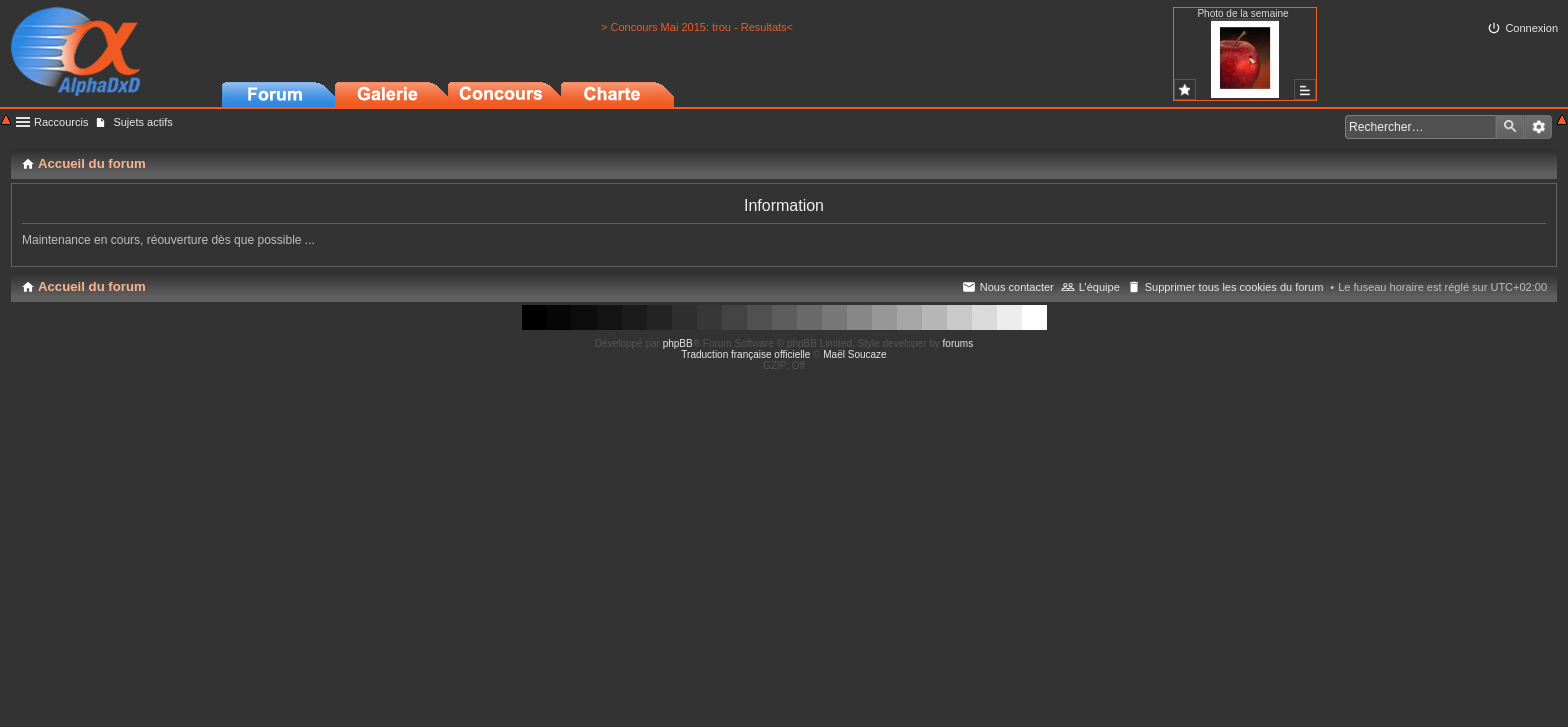  I want to click on Maël Soucaze, so click(854, 354).